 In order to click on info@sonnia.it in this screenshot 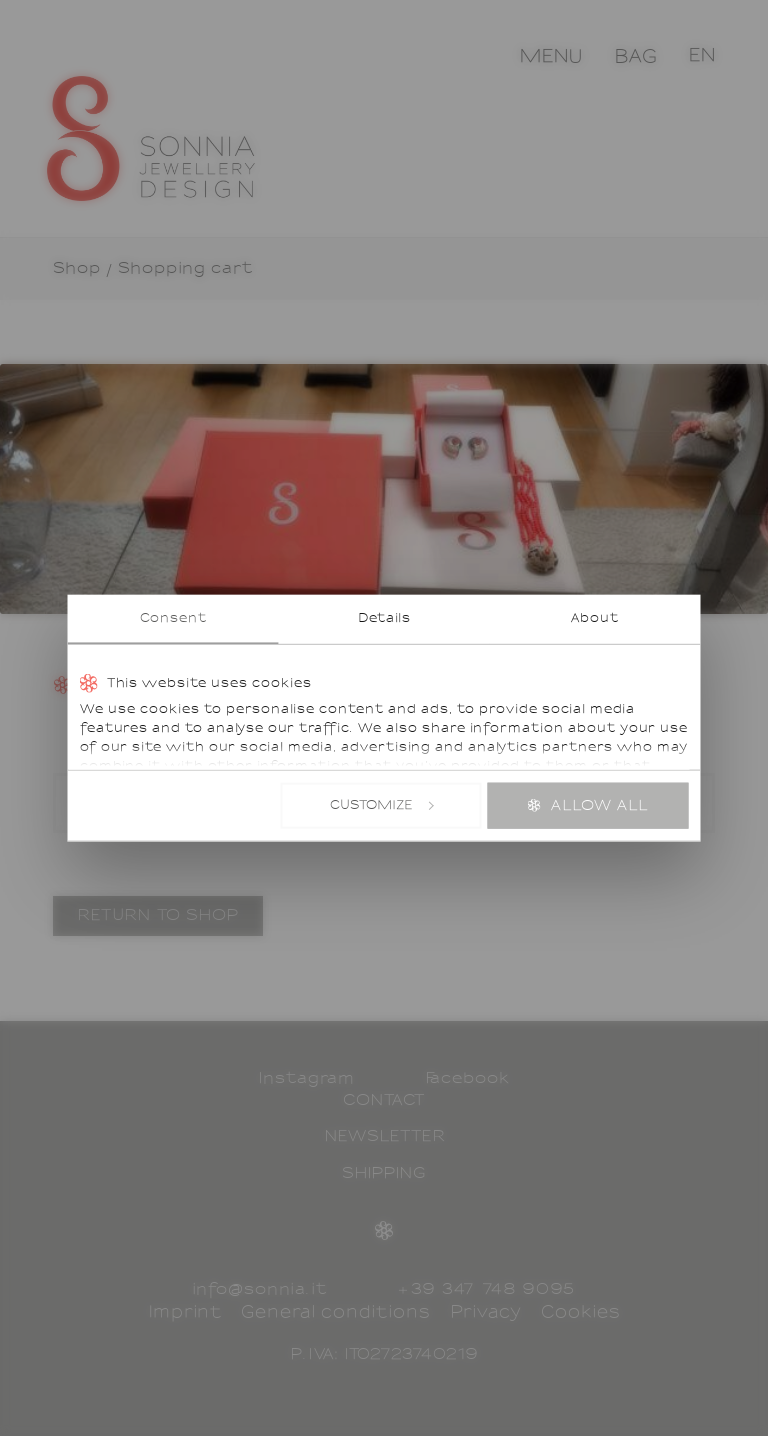, I will do `click(259, 1290)`.